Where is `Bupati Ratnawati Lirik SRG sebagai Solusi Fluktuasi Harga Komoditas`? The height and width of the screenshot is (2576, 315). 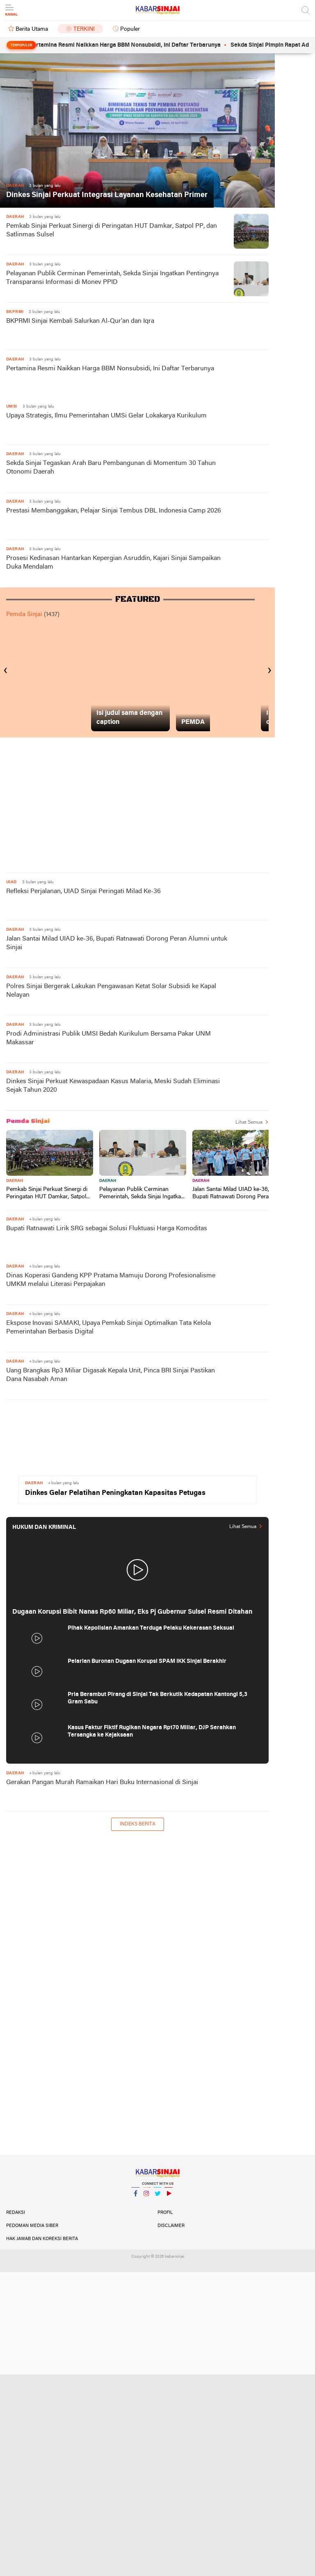
Bupati Ratnawati Lirik SRG sebagai Solusi Fluktuasi Harga Komoditas is located at coordinates (106, 1228).